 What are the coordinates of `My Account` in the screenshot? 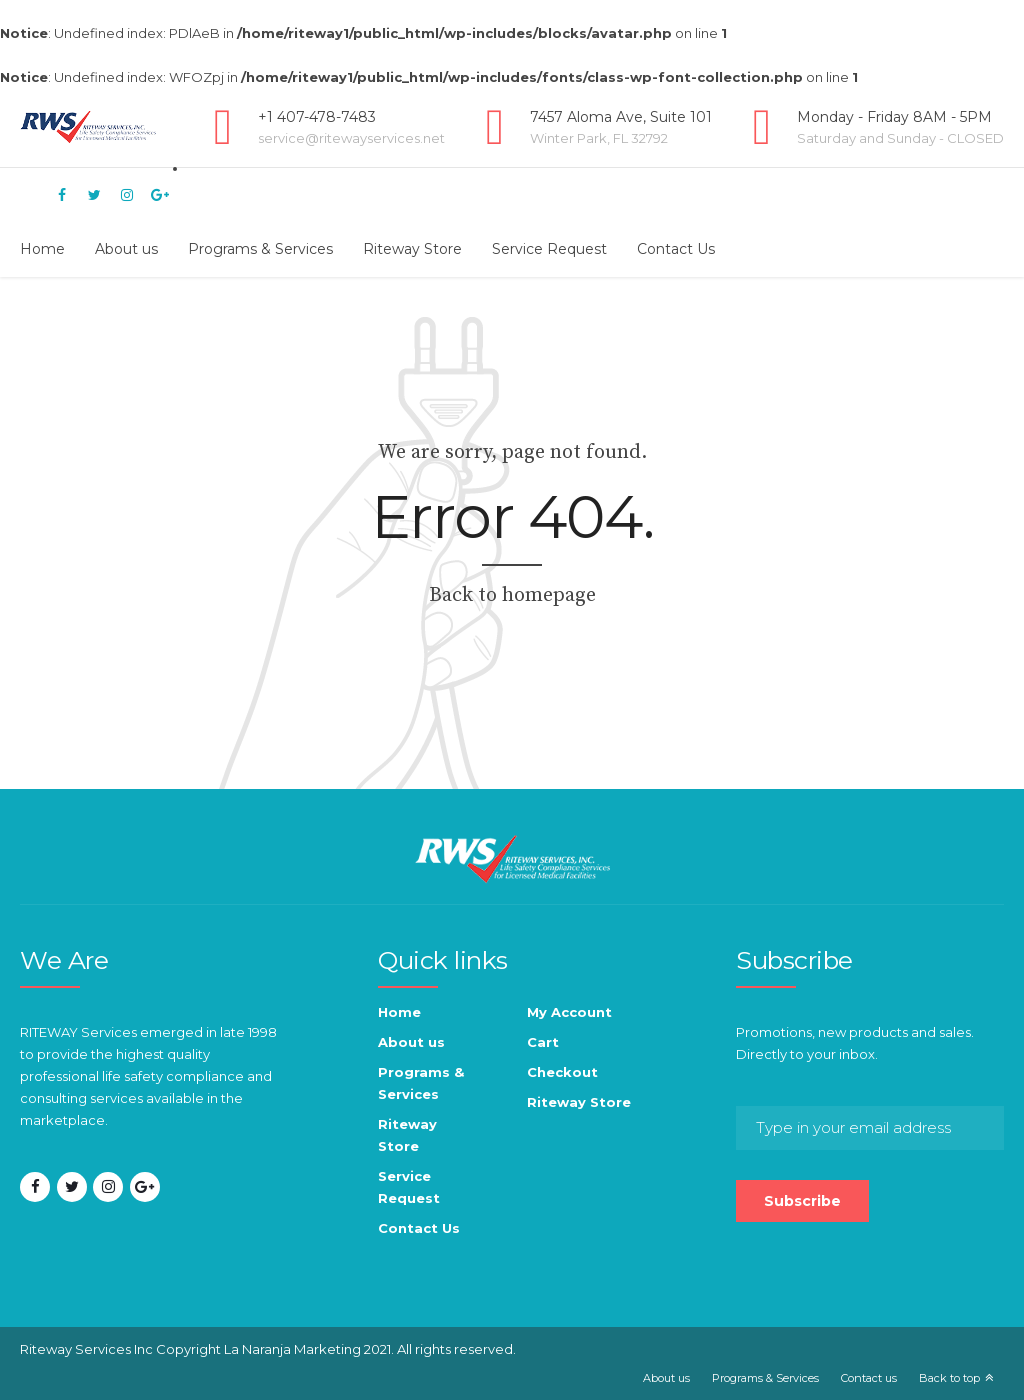 It's located at (569, 1012).